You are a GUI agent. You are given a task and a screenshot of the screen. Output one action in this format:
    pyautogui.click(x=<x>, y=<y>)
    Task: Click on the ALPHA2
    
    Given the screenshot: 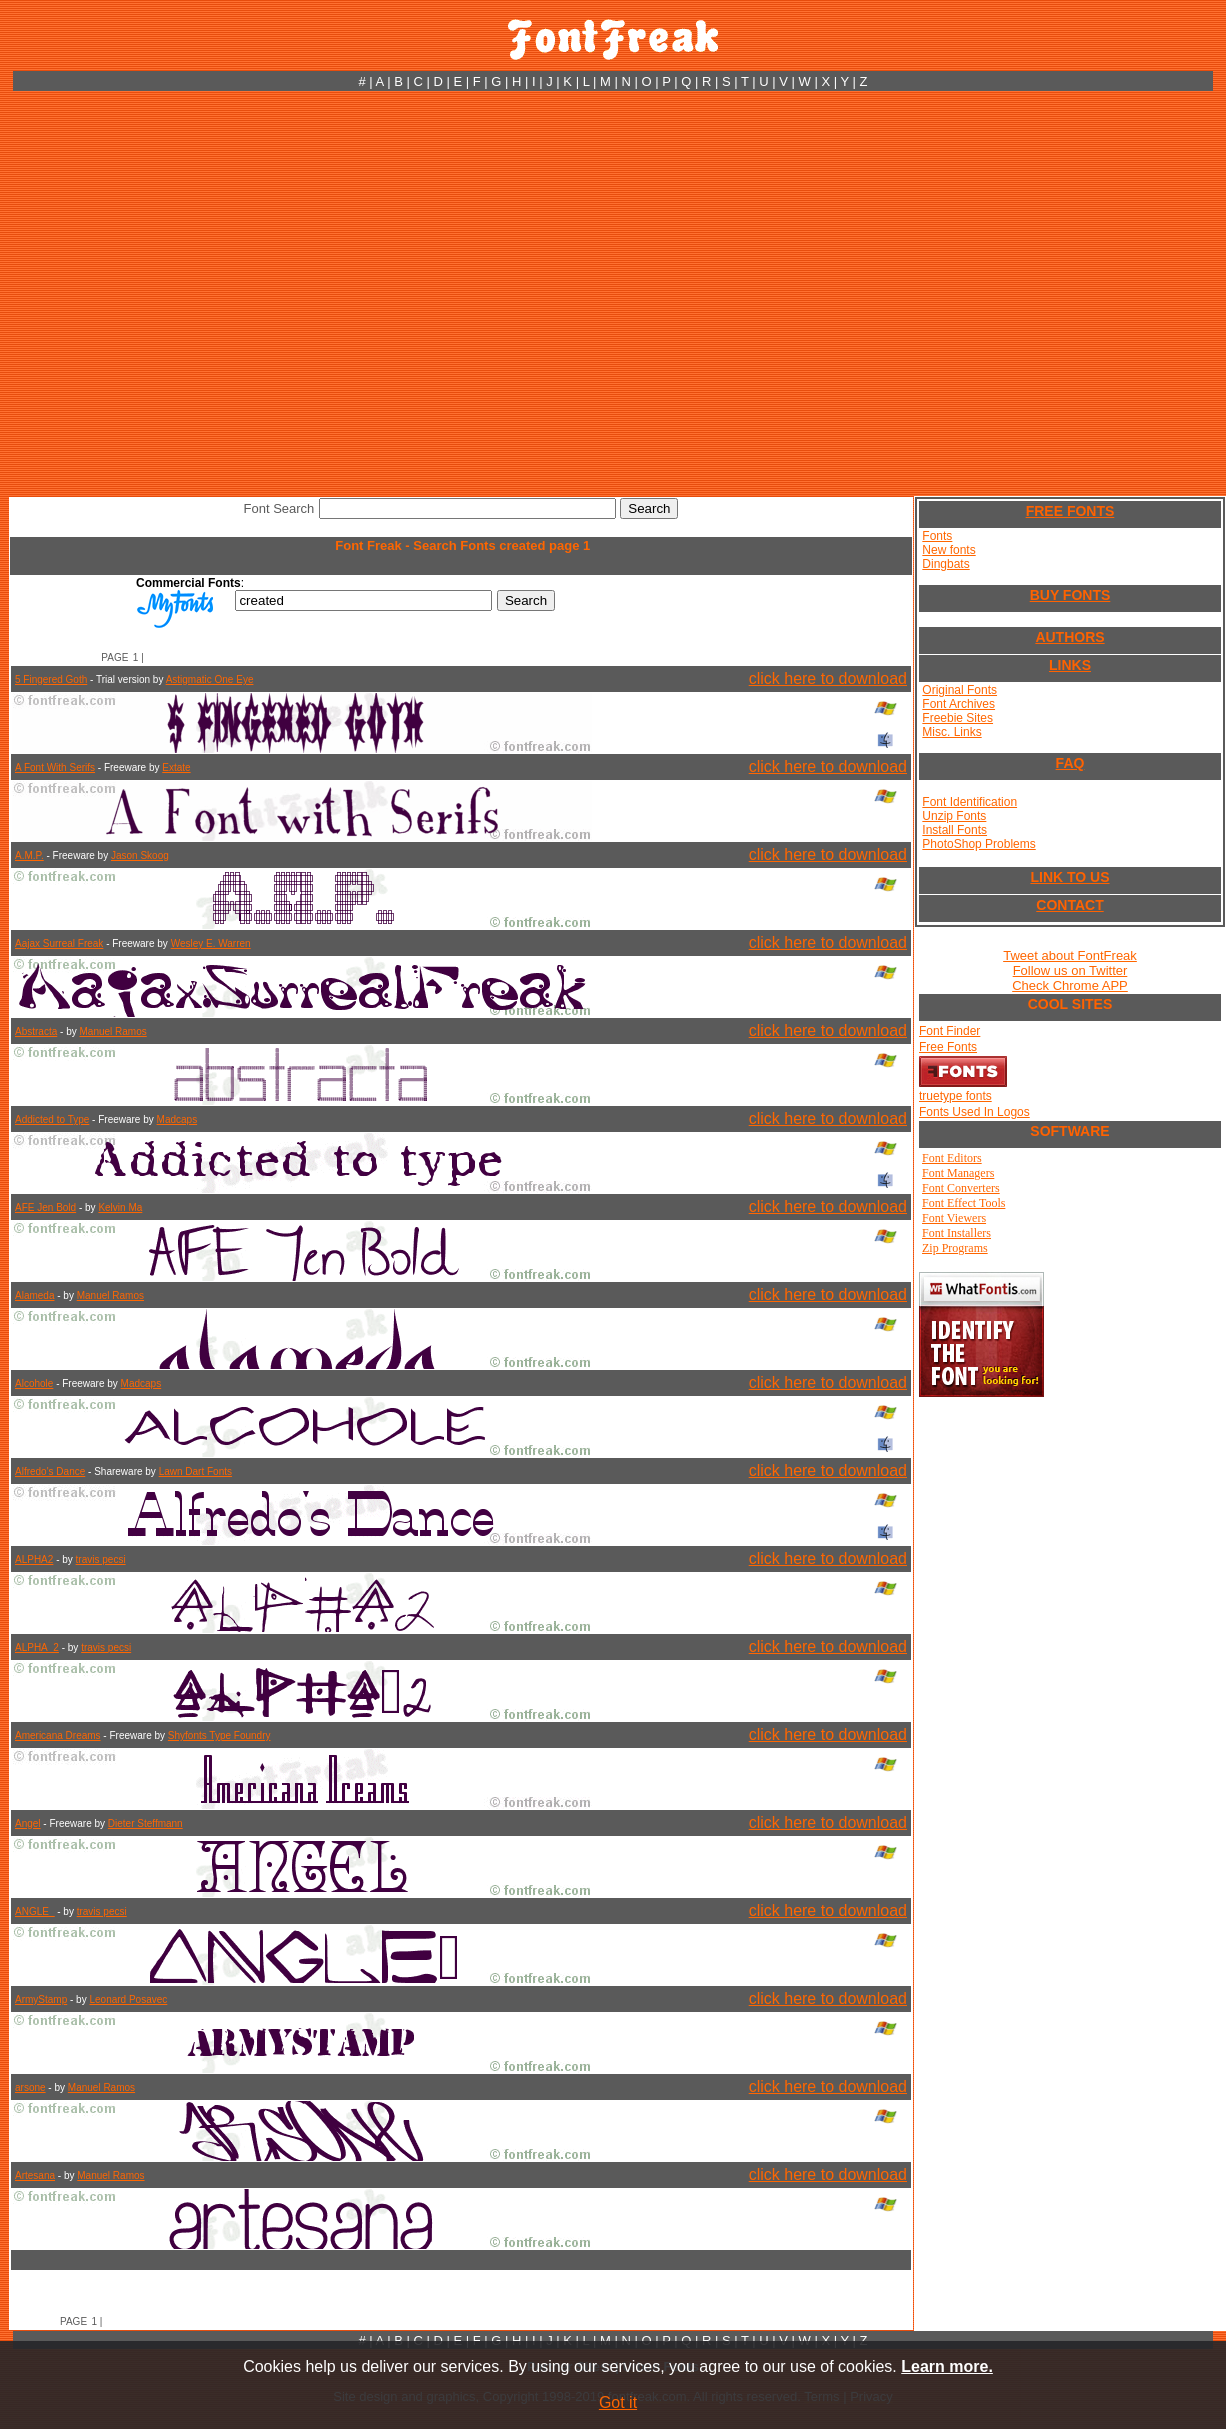 What is the action you would take?
    pyautogui.click(x=34, y=1559)
    